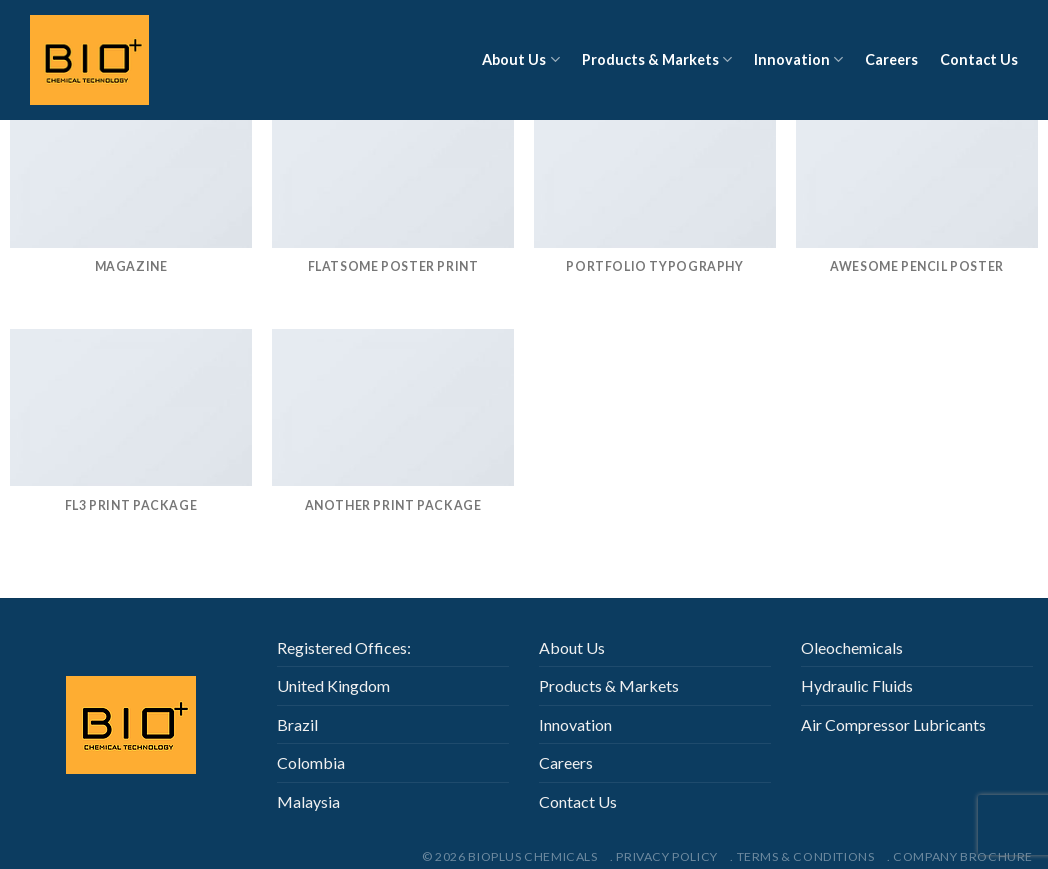 Image resolution: width=1048 pixels, height=869 pixels. Describe the element at coordinates (510, 856) in the screenshot. I see `© 2026 Bioplus Chemicals` at that location.